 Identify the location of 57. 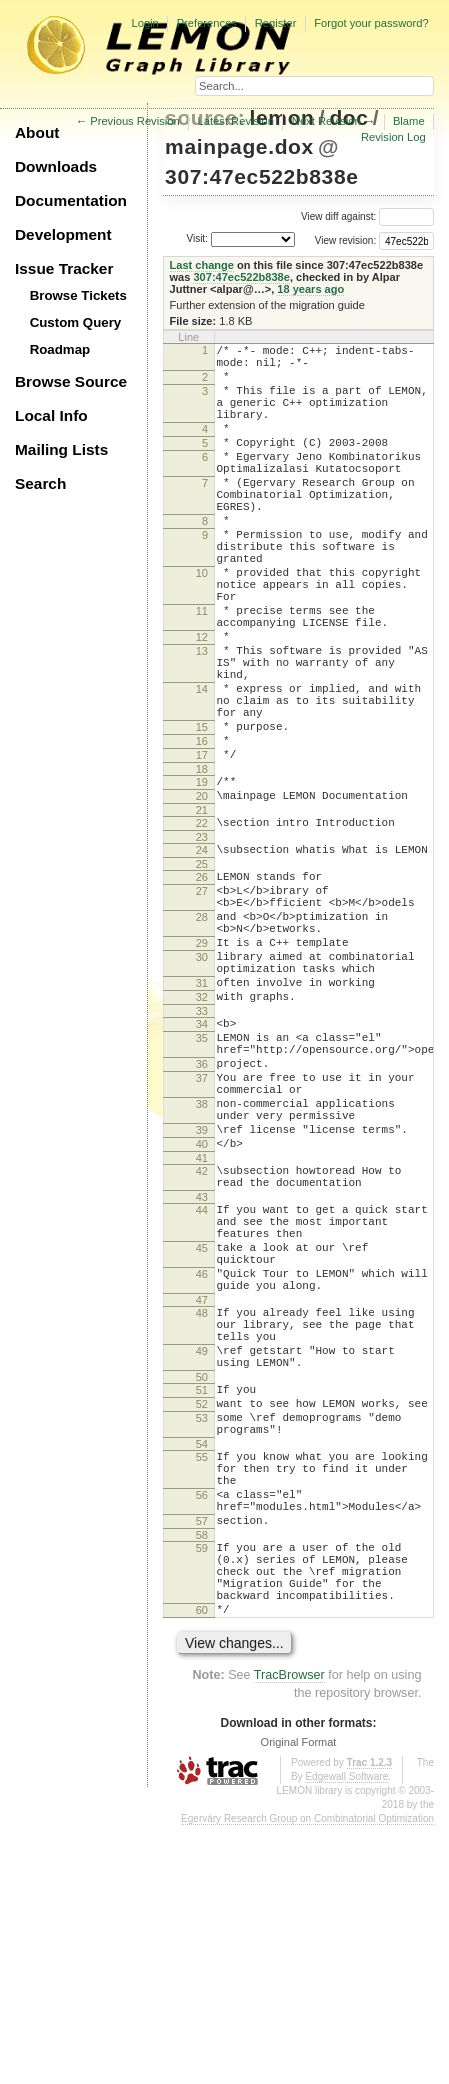
(202, 1758).